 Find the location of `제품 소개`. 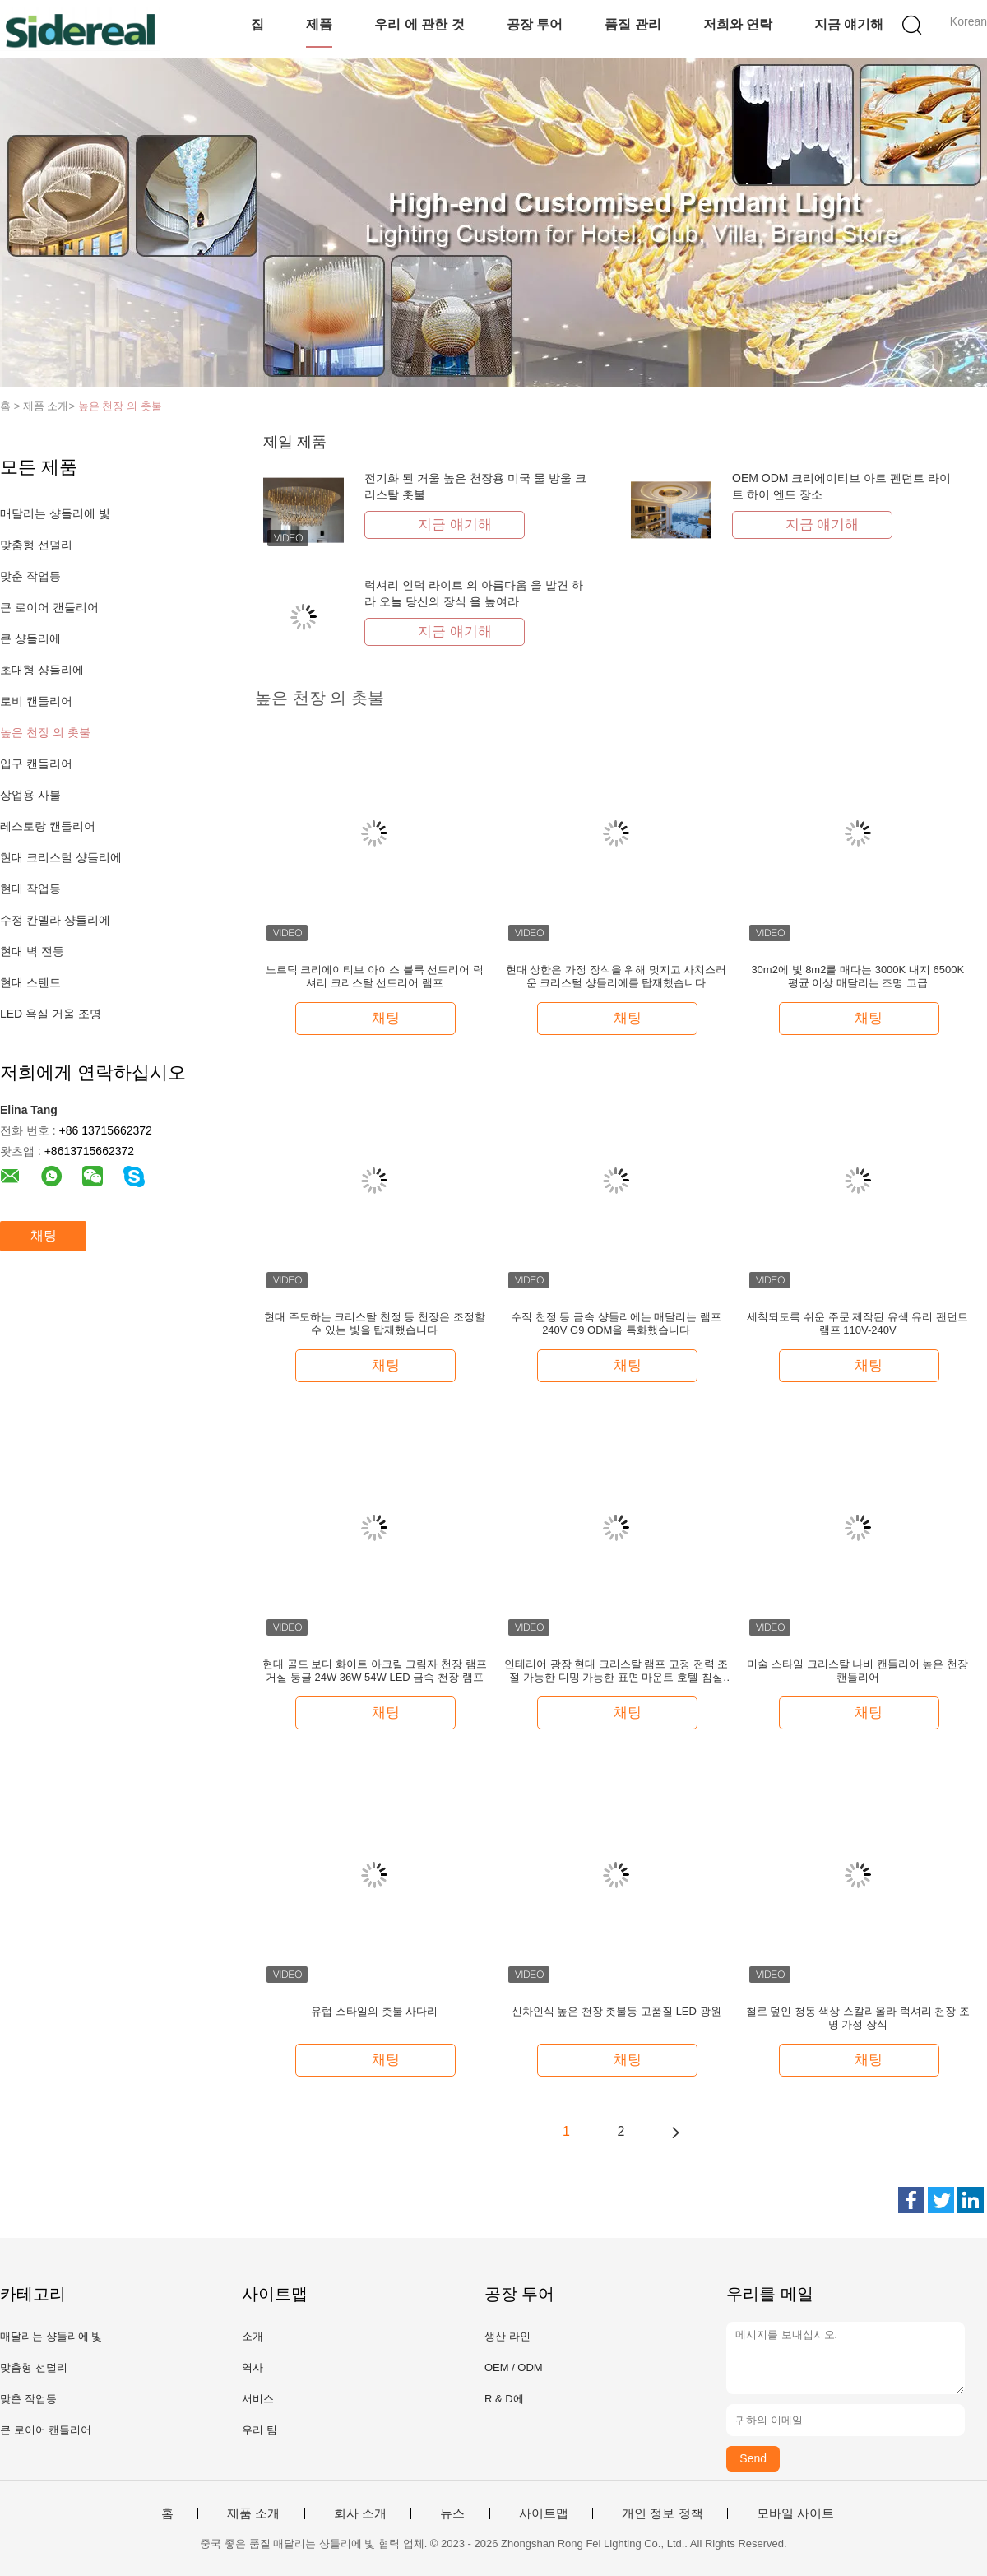

제품 소개 is located at coordinates (253, 2513).